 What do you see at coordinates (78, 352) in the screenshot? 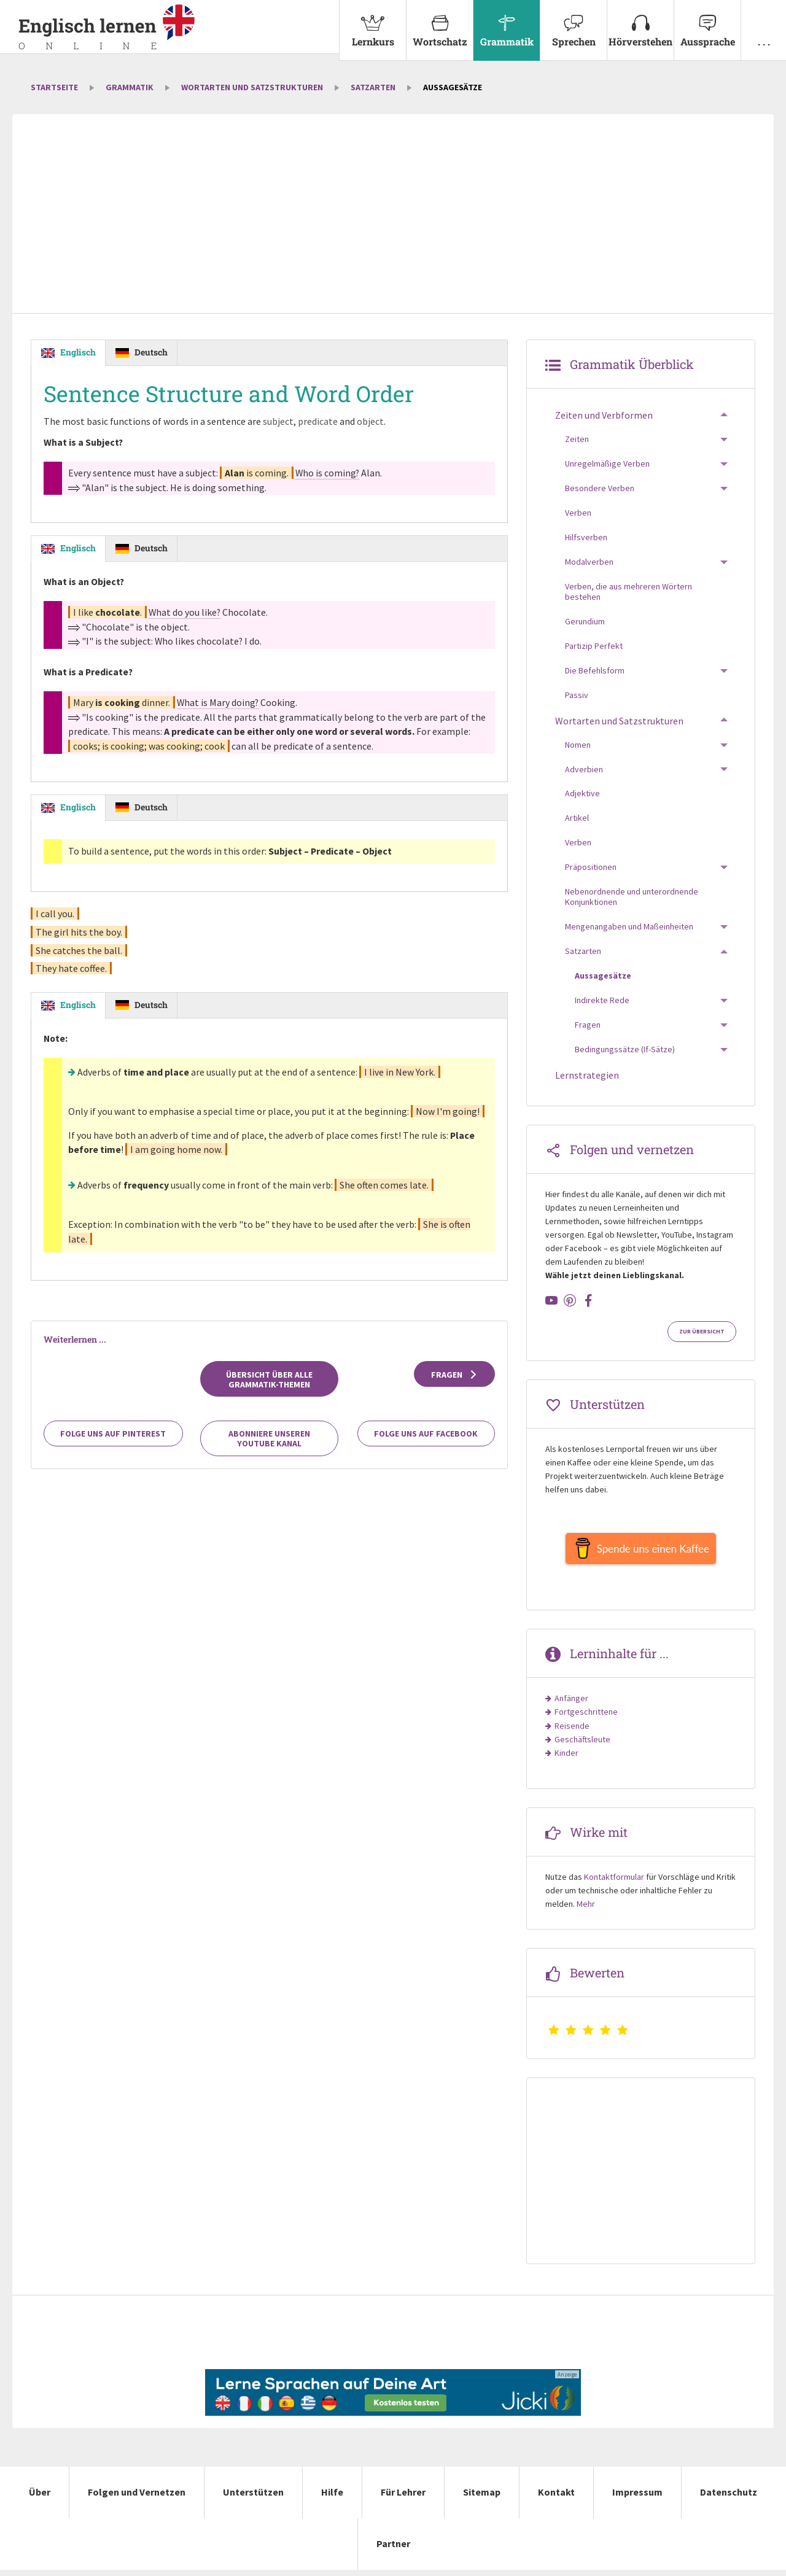
I see `Englisch [tab]` at bounding box center [78, 352].